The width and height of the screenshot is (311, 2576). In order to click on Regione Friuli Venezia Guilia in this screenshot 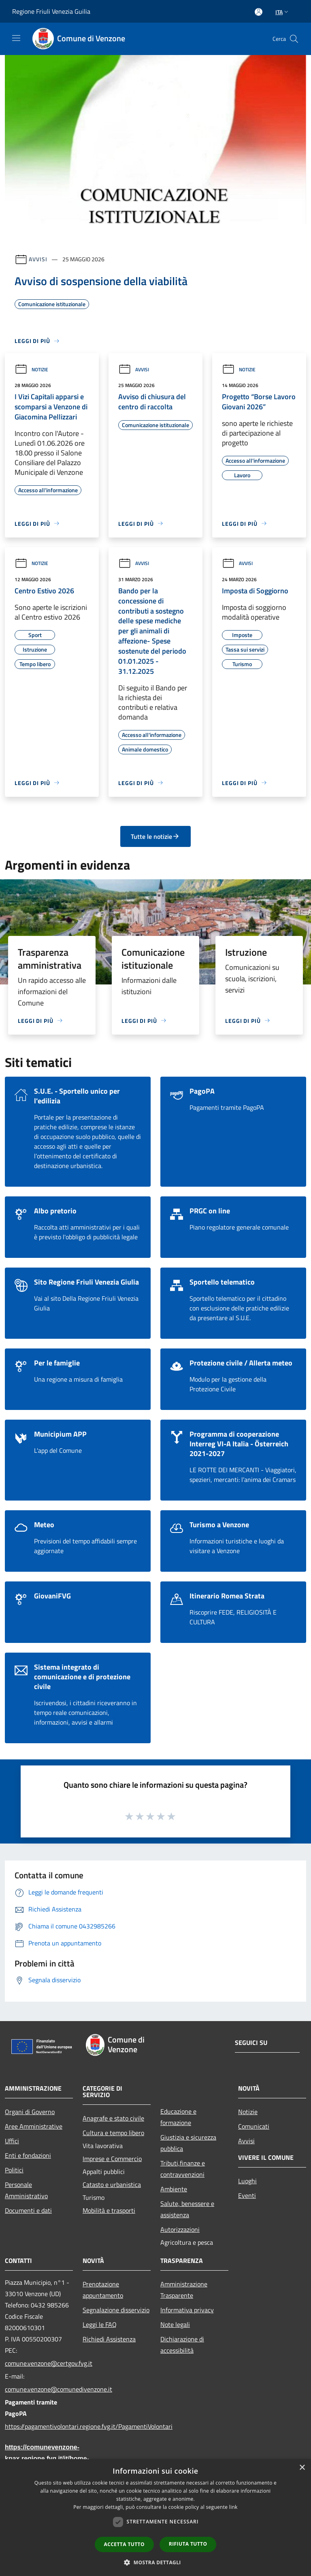, I will do `click(51, 11)`.